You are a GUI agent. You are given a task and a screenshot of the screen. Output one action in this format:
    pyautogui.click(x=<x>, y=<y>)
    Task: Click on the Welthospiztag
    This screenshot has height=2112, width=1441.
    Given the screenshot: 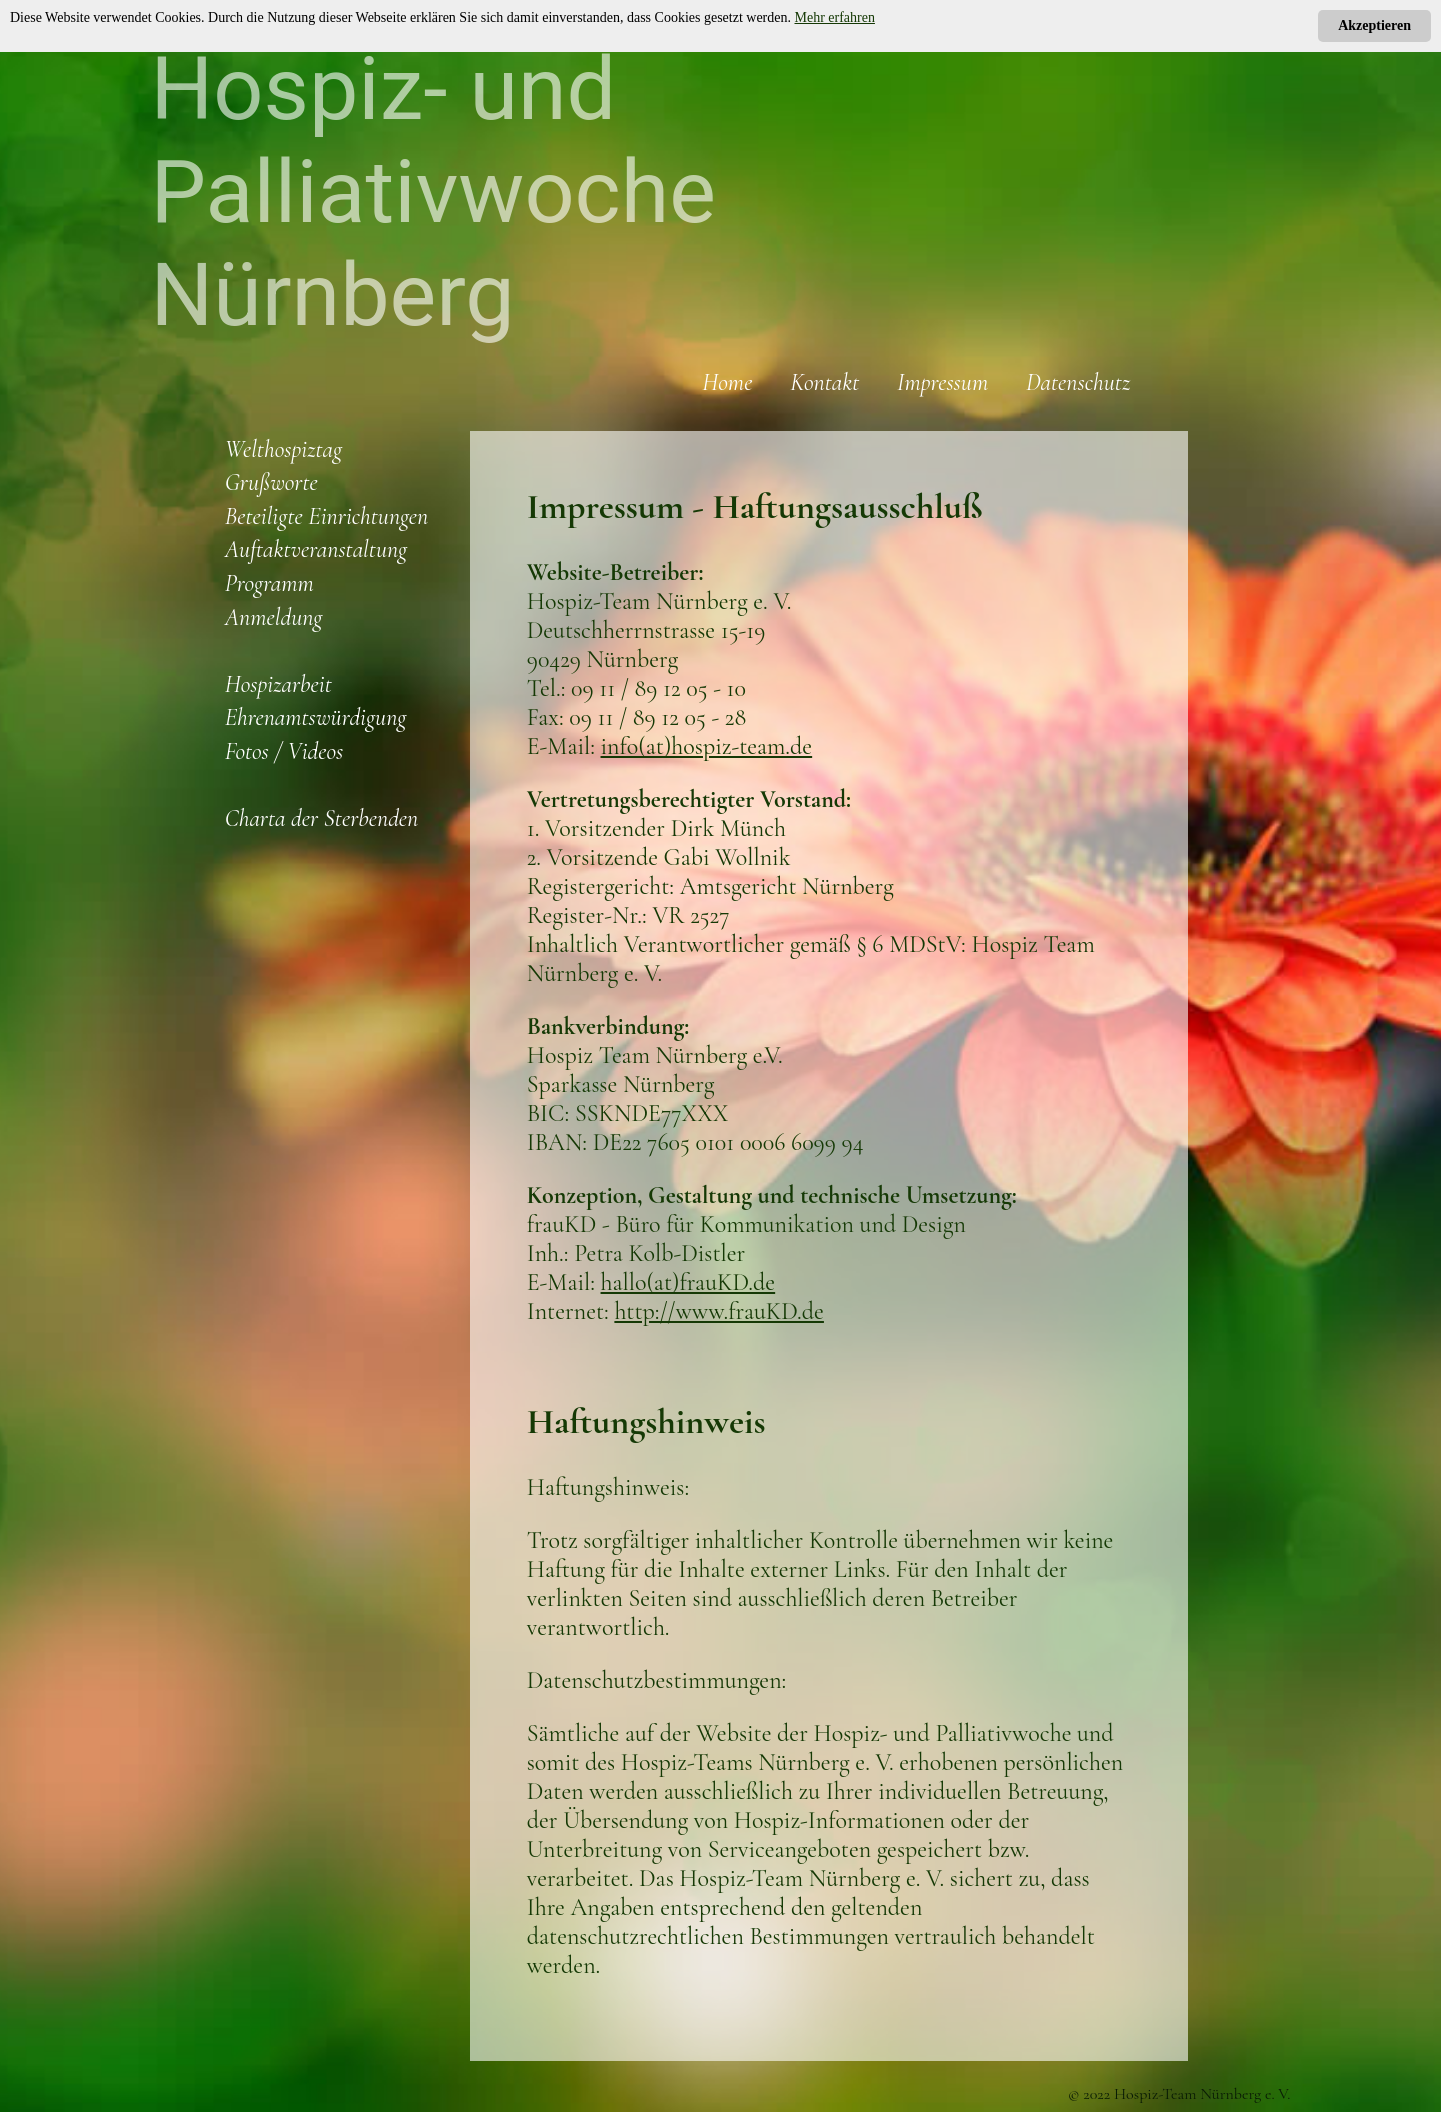 What is the action you would take?
    pyautogui.click(x=283, y=449)
    